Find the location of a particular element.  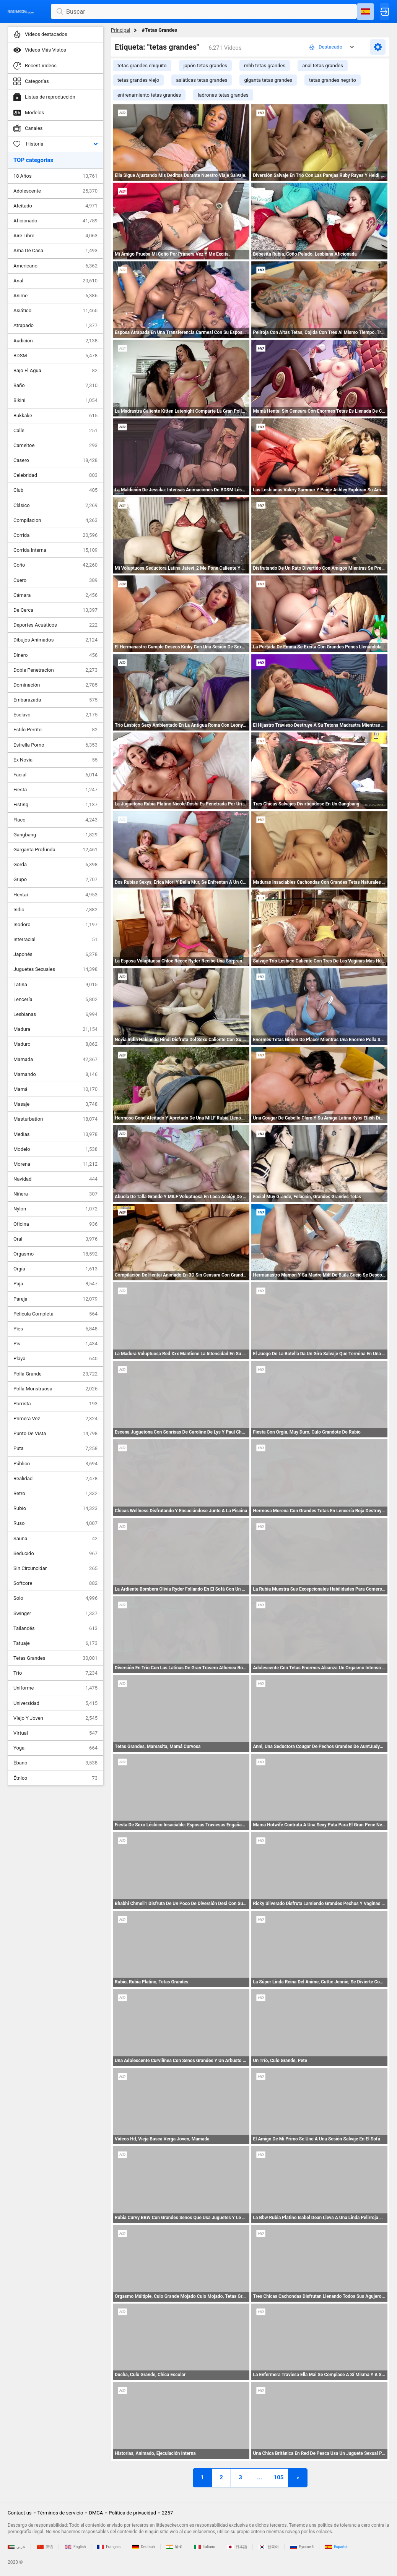

Aficionado is located at coordinates (55, 220).